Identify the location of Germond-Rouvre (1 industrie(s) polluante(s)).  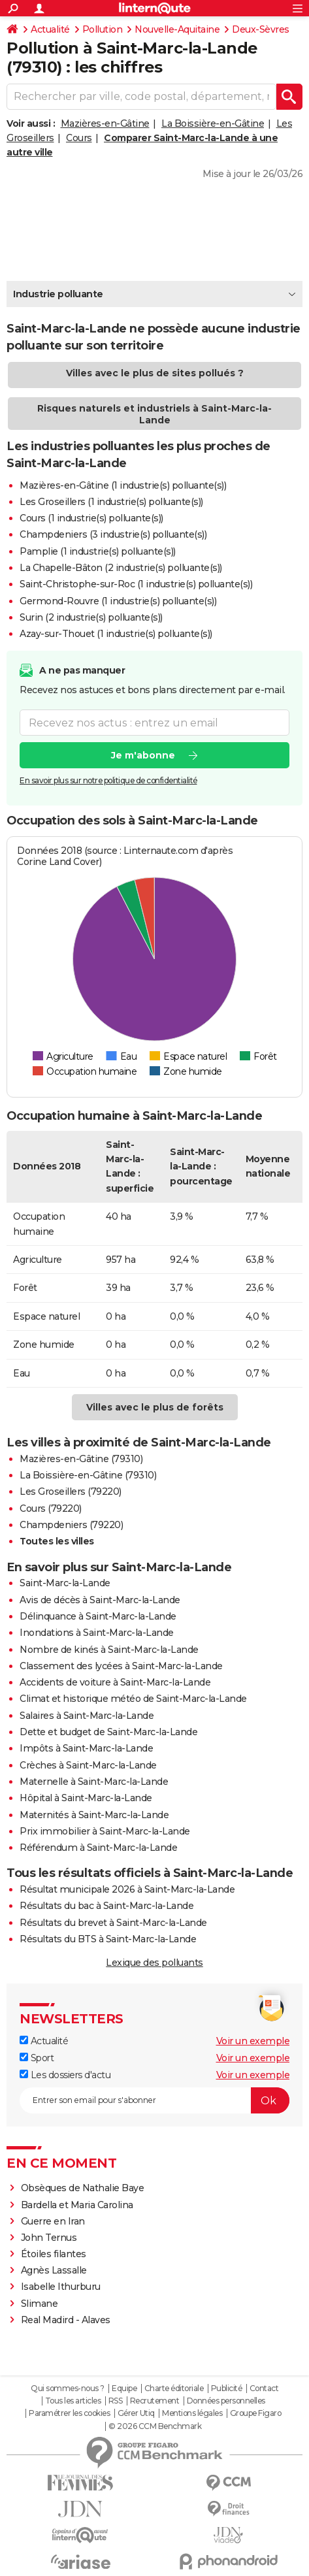
(118, 601).